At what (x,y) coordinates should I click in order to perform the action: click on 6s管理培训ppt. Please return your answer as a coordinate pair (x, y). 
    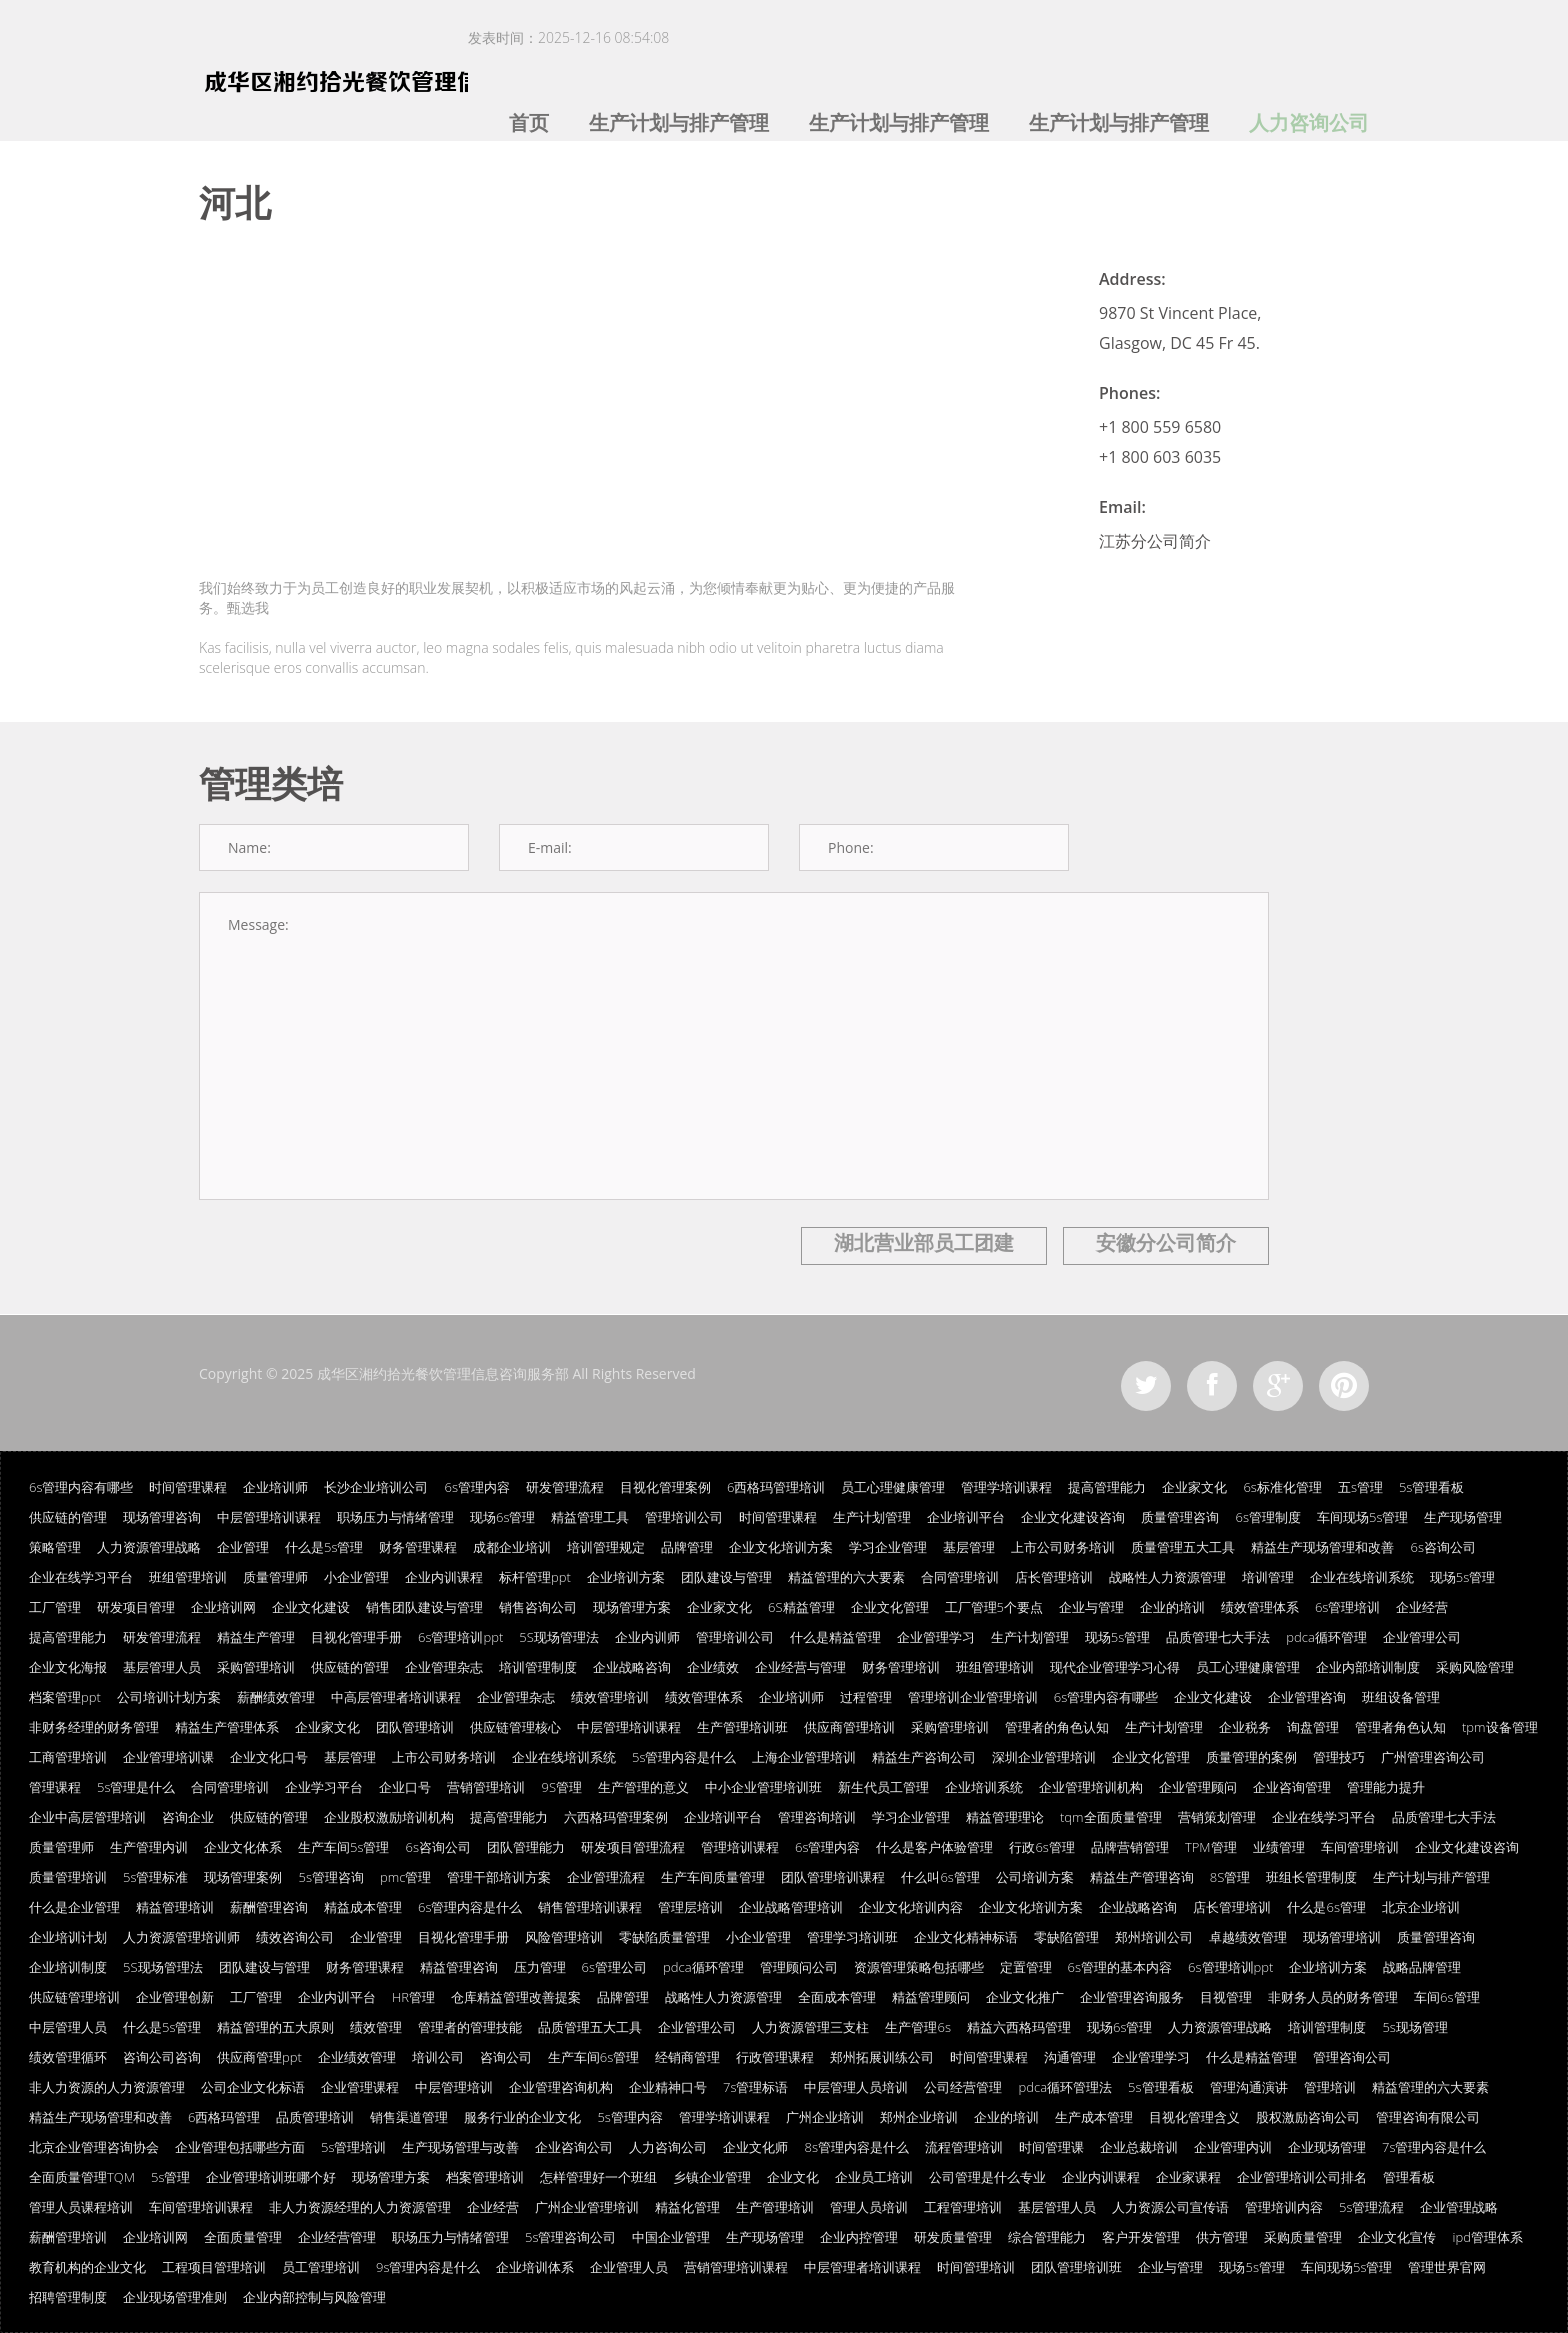
    Looking at the image, I should click on (460, 1637).